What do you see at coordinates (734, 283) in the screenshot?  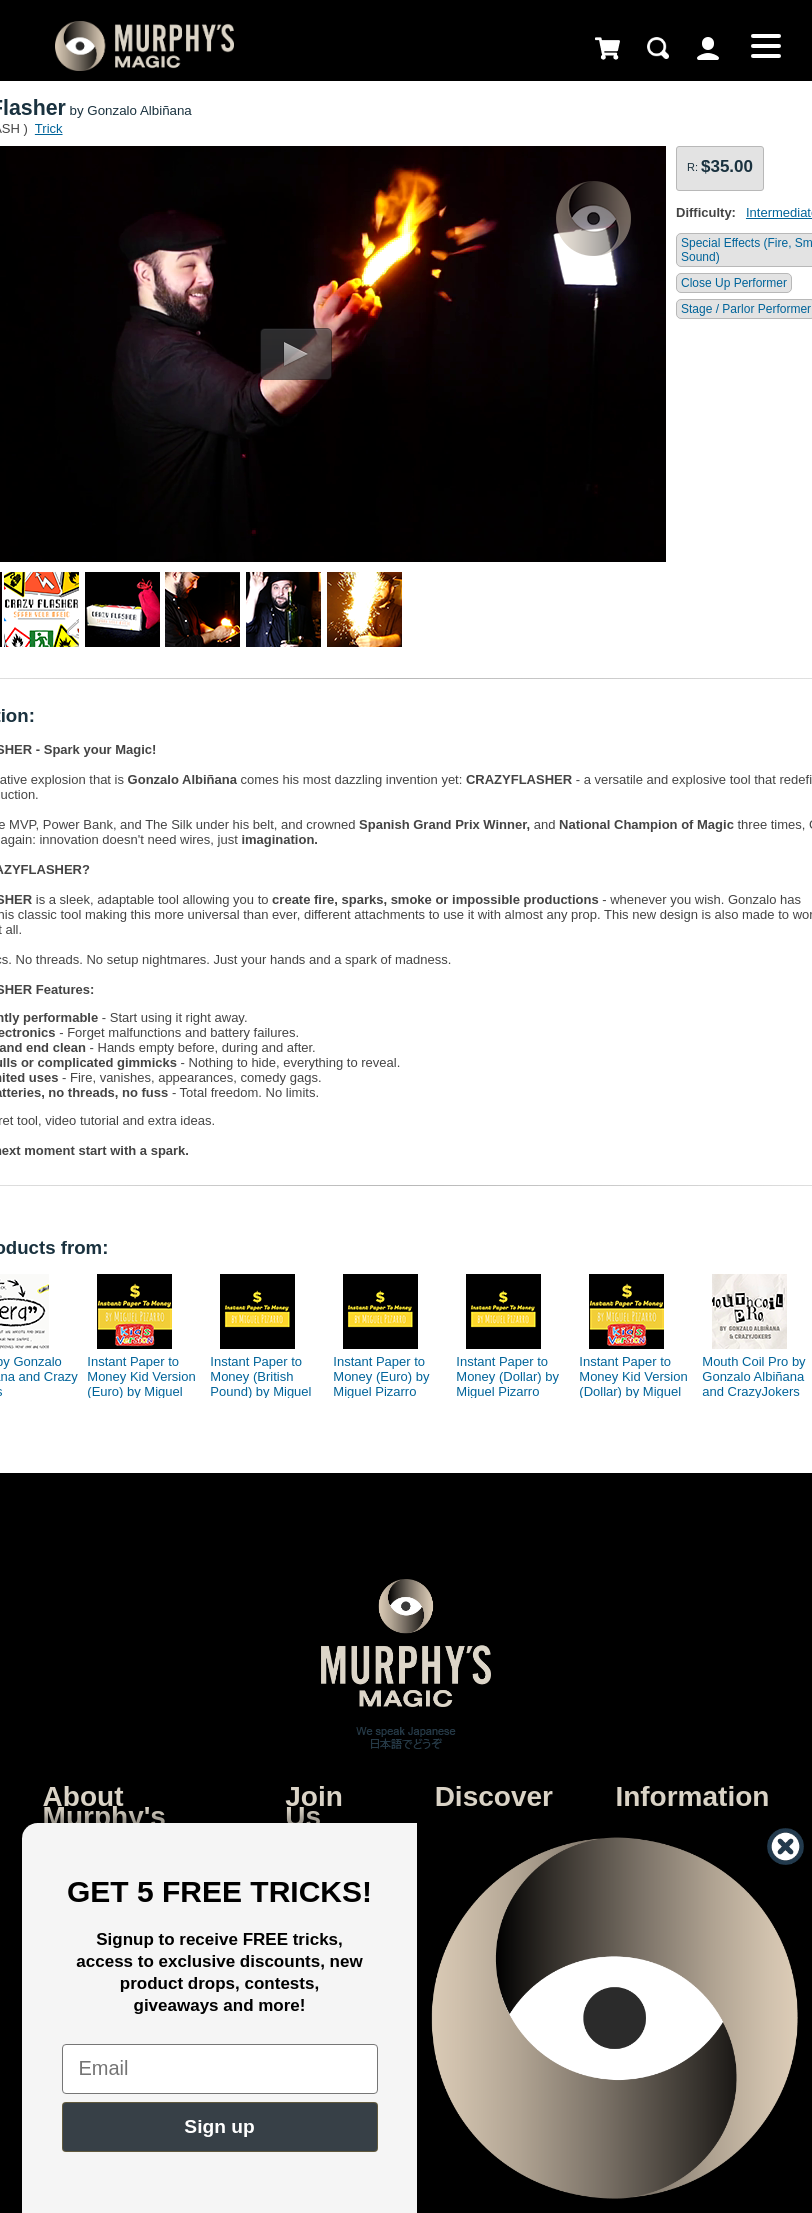 I see `Close Up Performer` at bounding box center [734, 283].